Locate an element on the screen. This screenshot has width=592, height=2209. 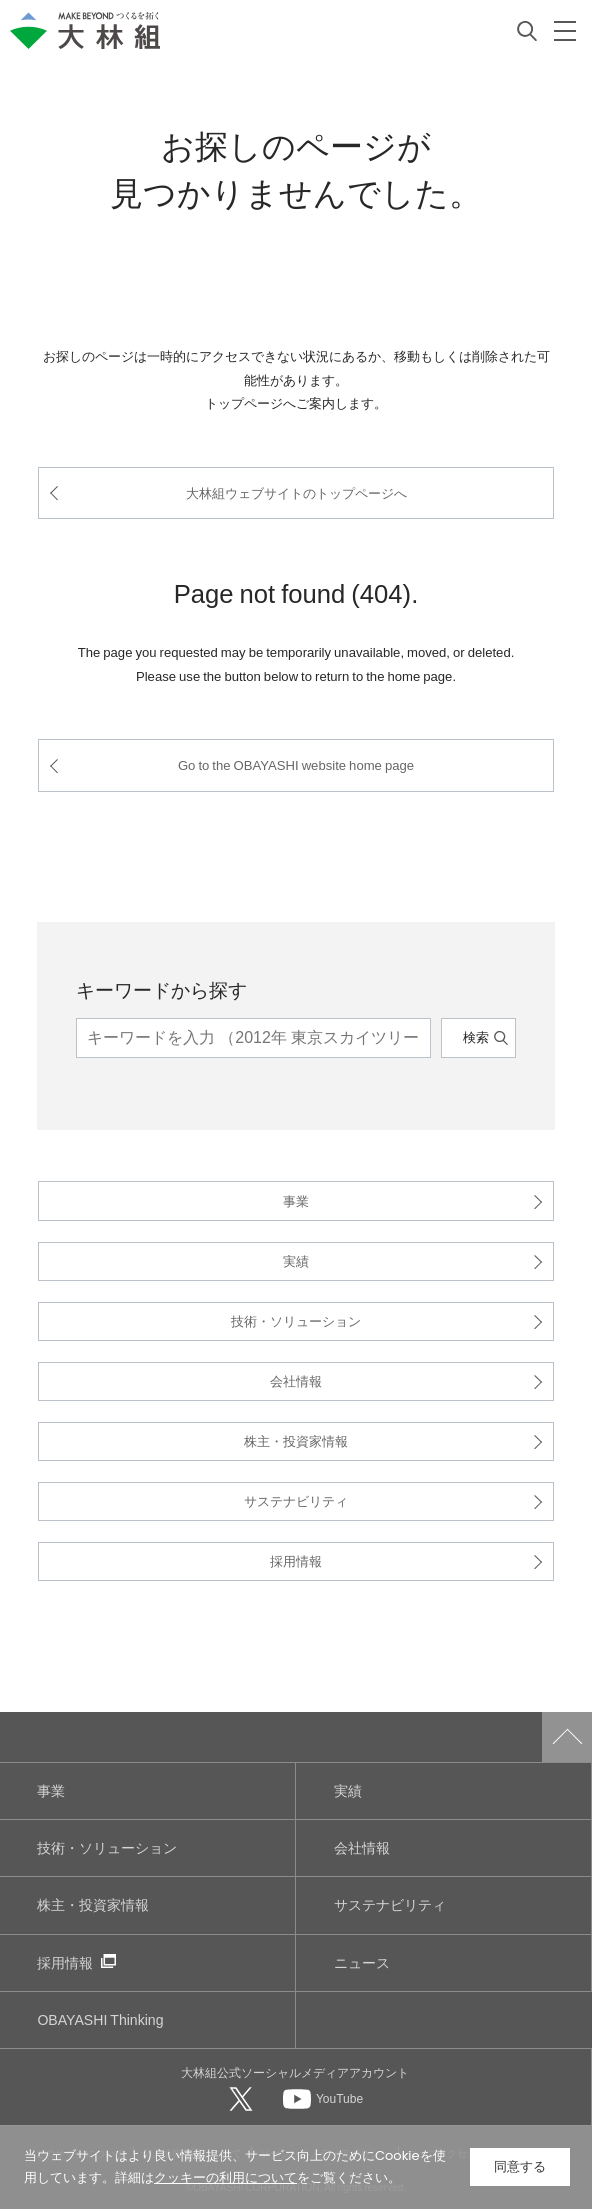
[大林組公式Xへ] is located at coordinates (243, 2098).